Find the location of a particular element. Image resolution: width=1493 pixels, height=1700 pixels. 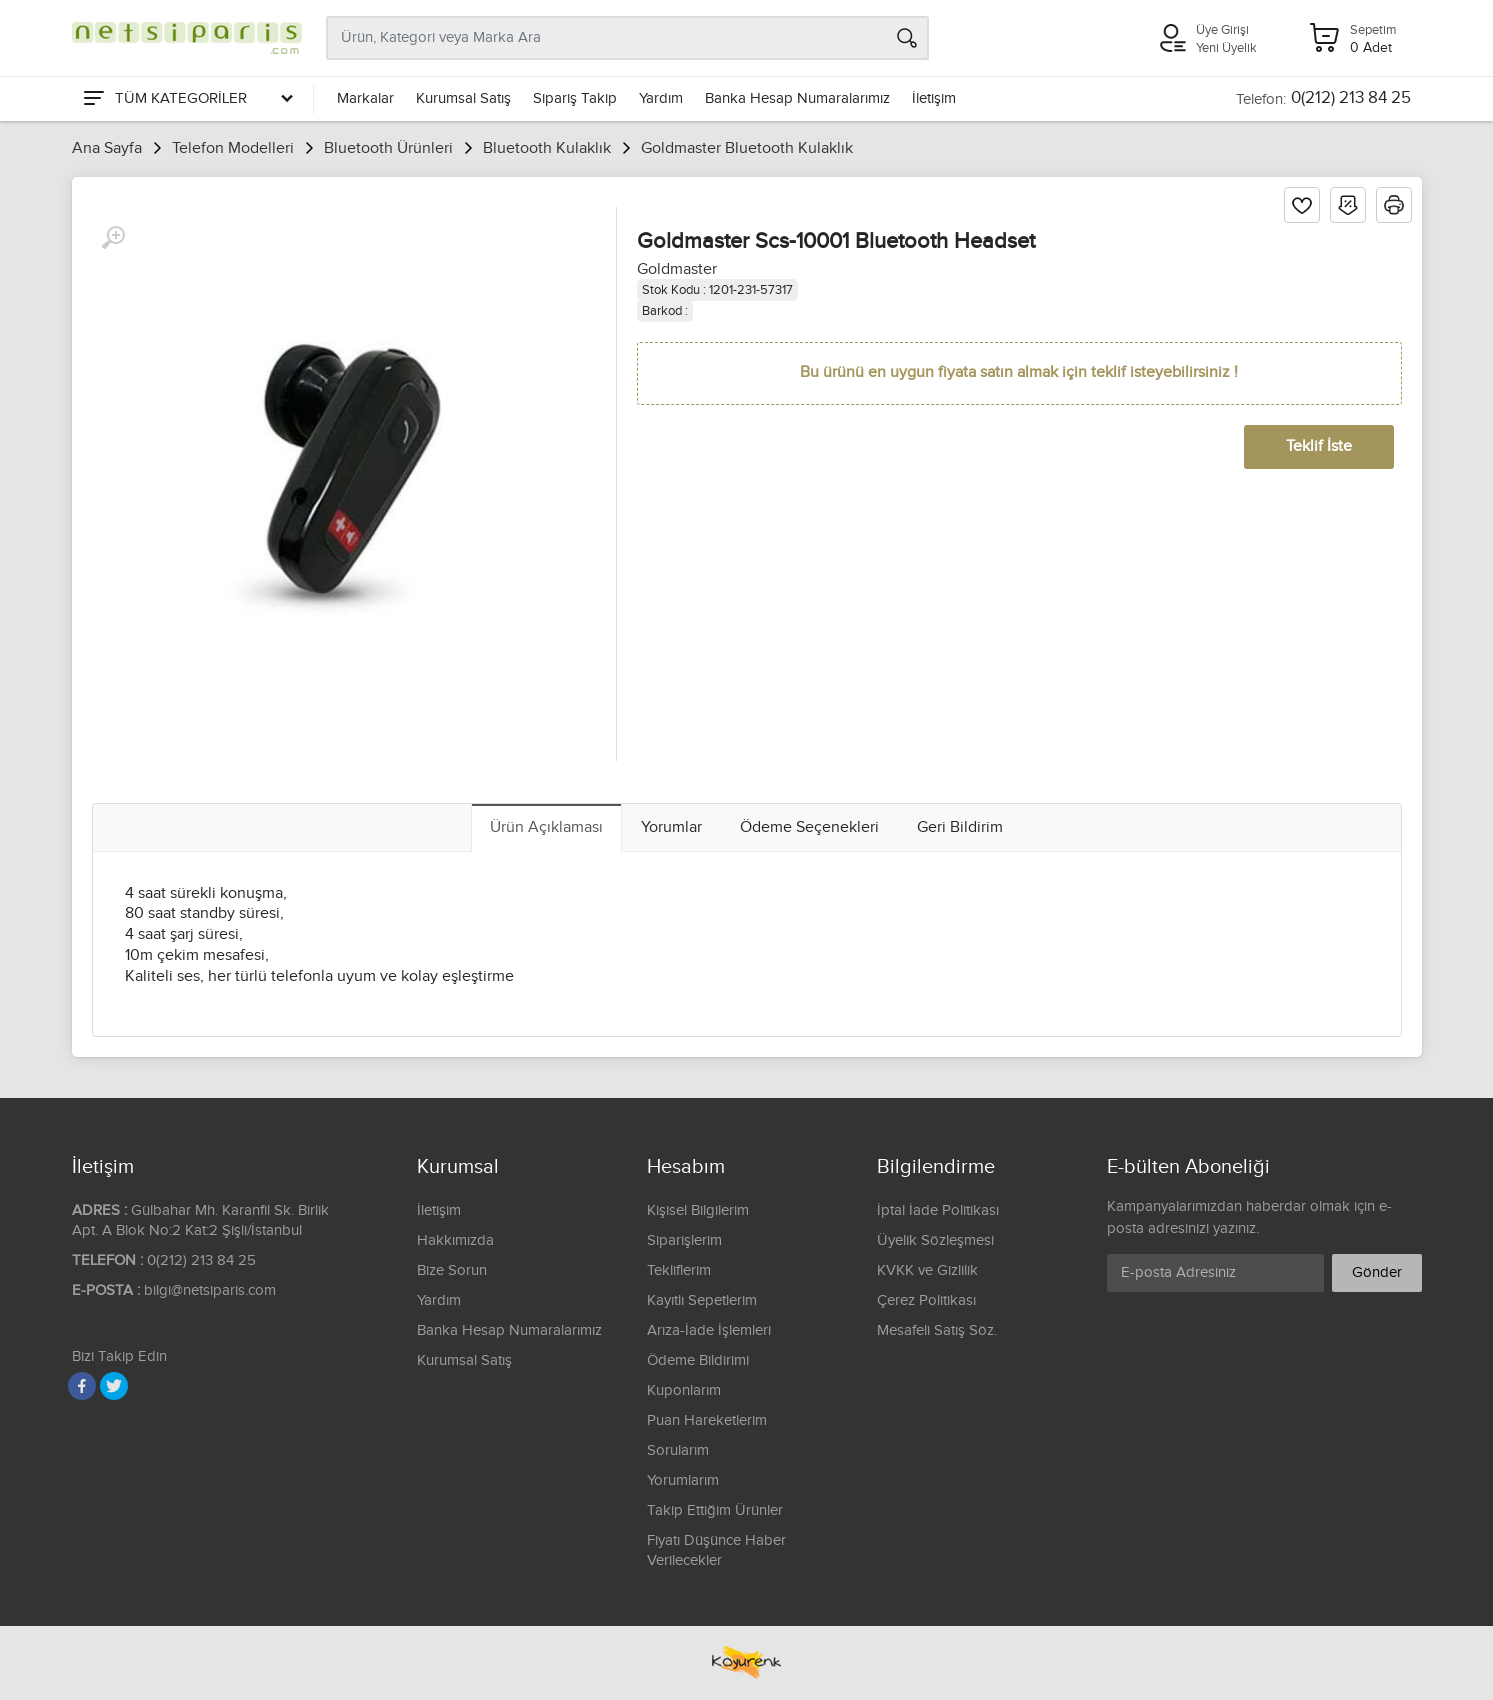

İletişim is located at coordinates (934, 98).